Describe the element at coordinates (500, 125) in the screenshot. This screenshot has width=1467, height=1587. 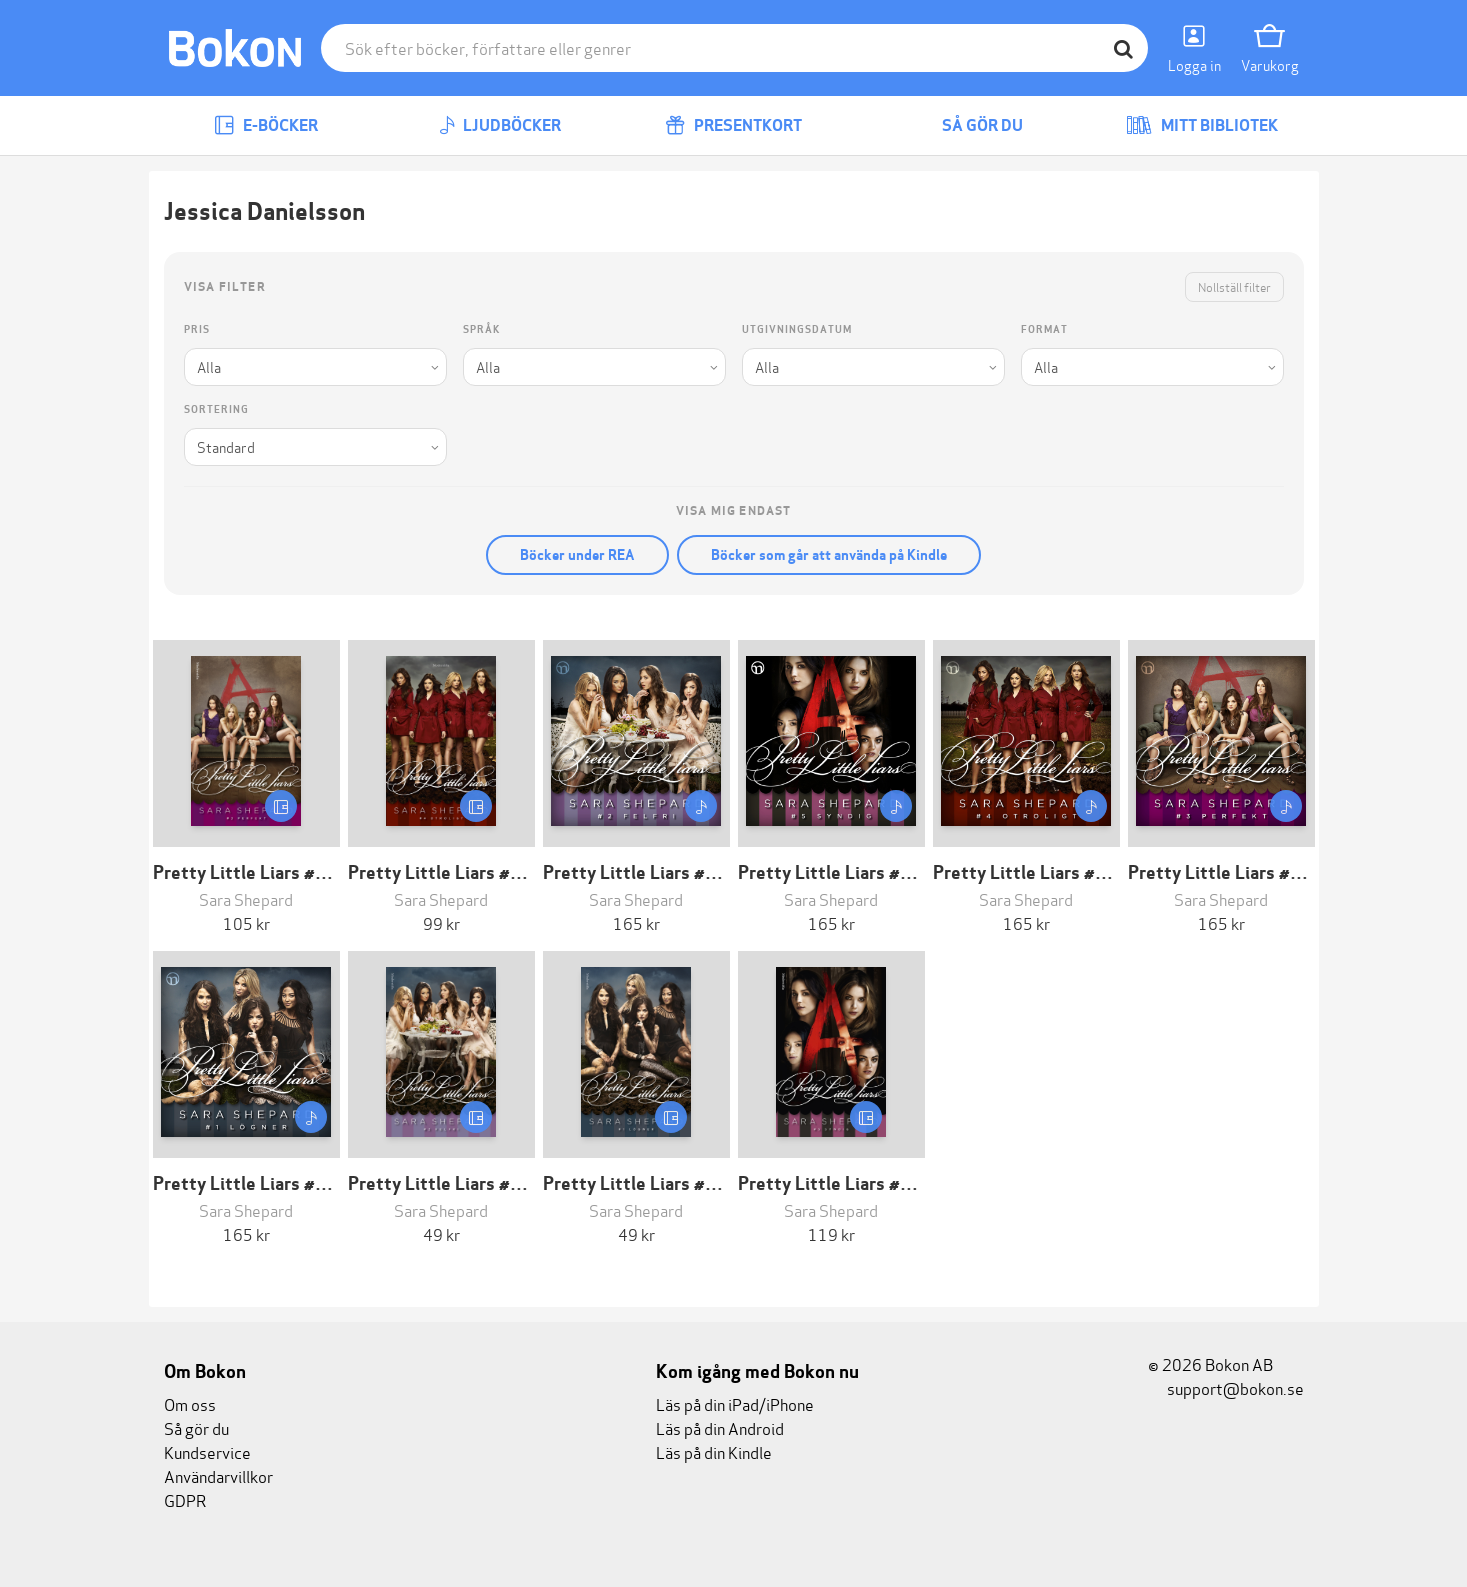
I see `Ljudböcker` at that location.